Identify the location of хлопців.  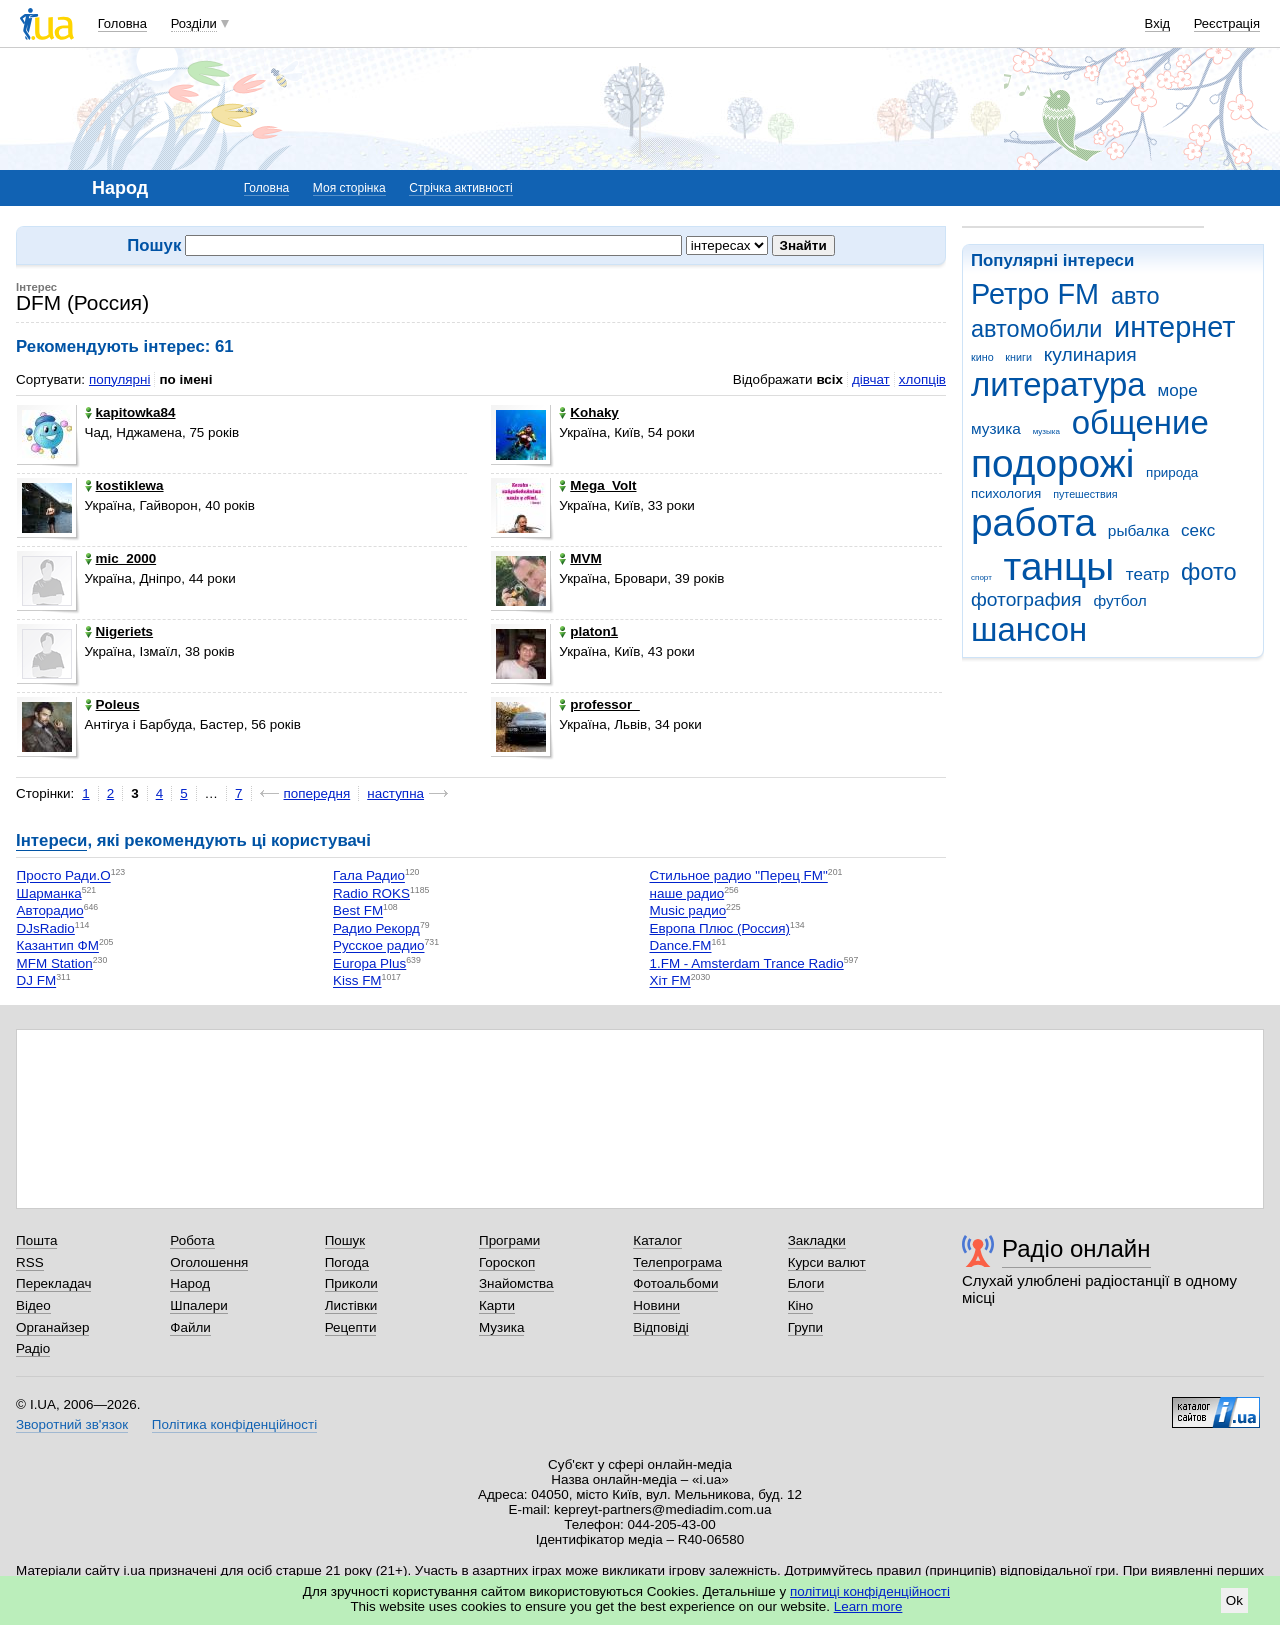
(922, 379).